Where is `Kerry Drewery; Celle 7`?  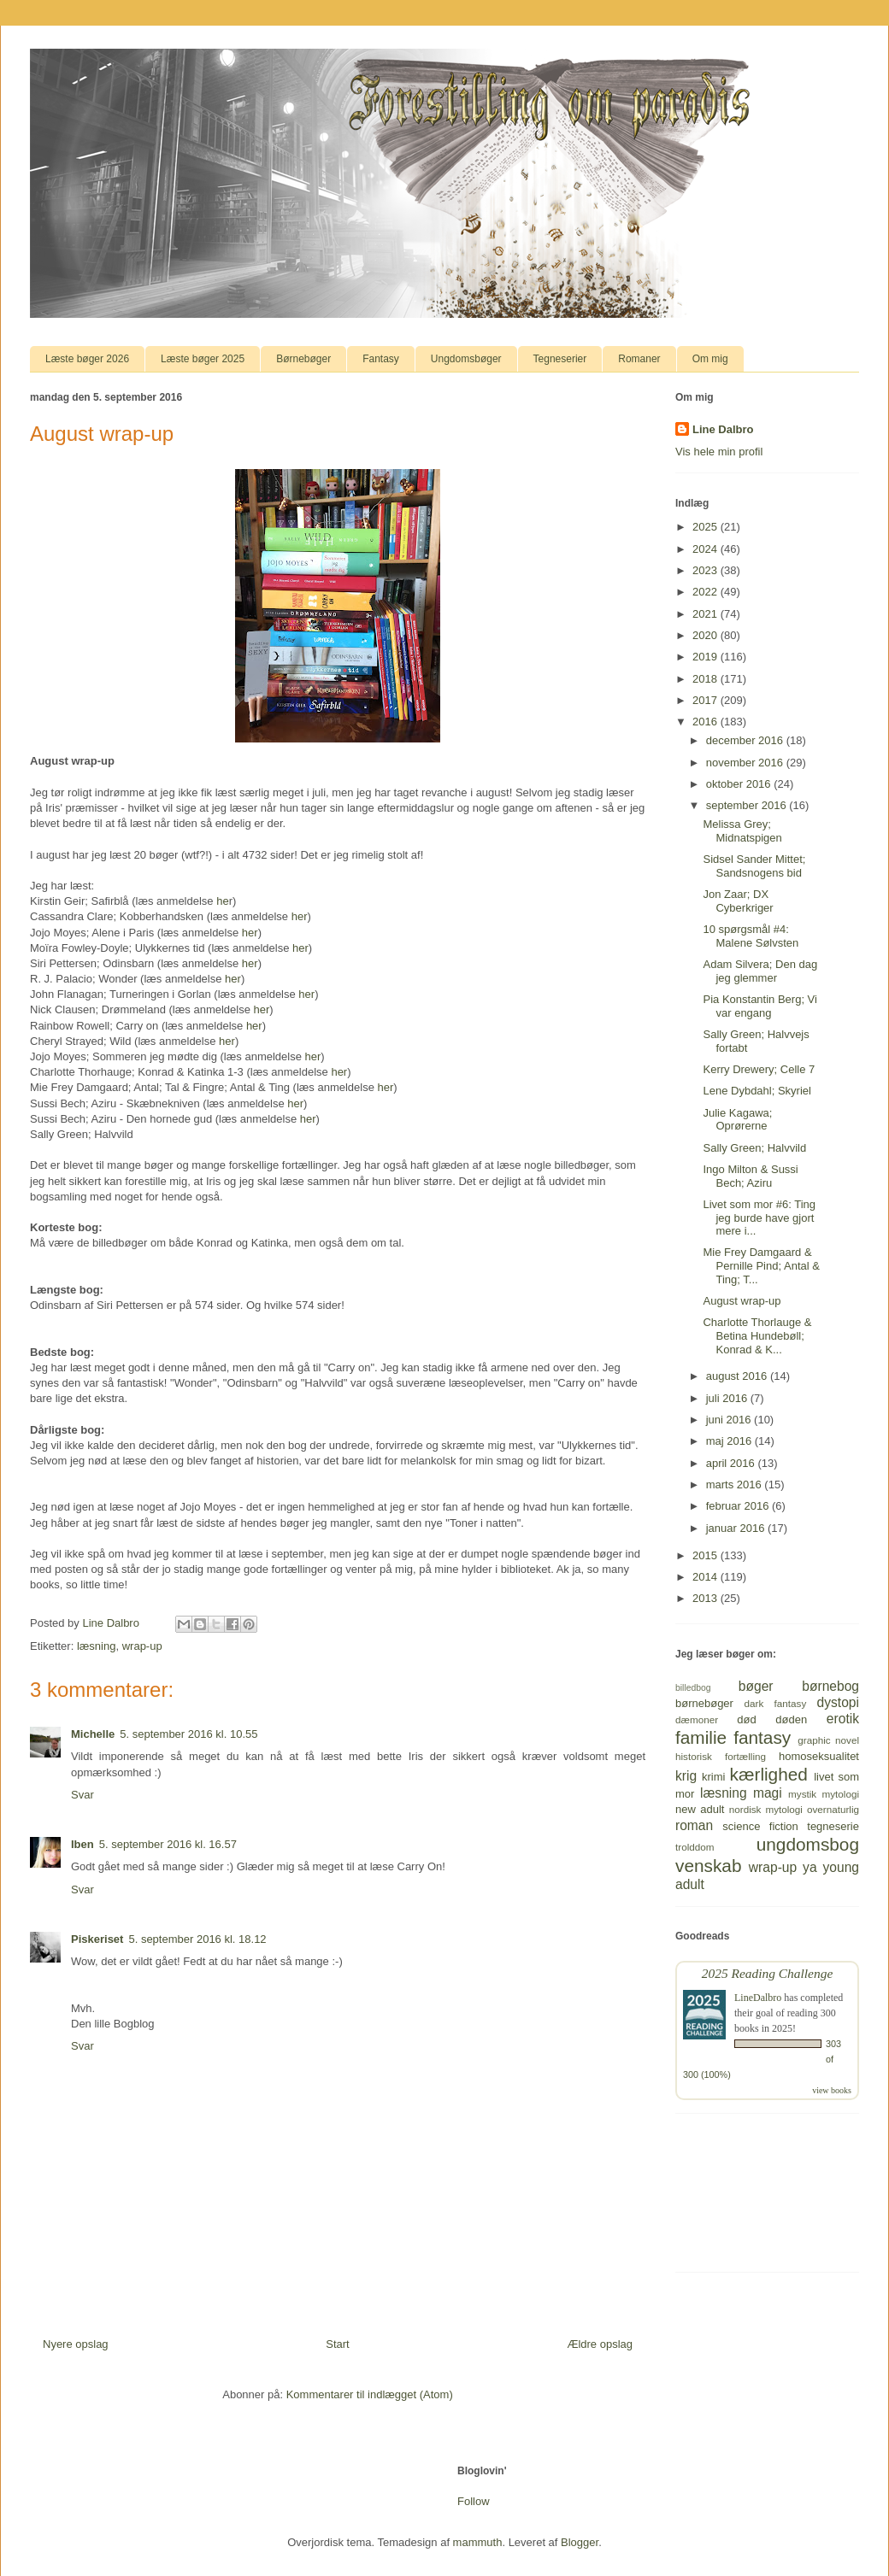
Kerry Drewery; Celle 7 is located at coordinates (759, 1069).